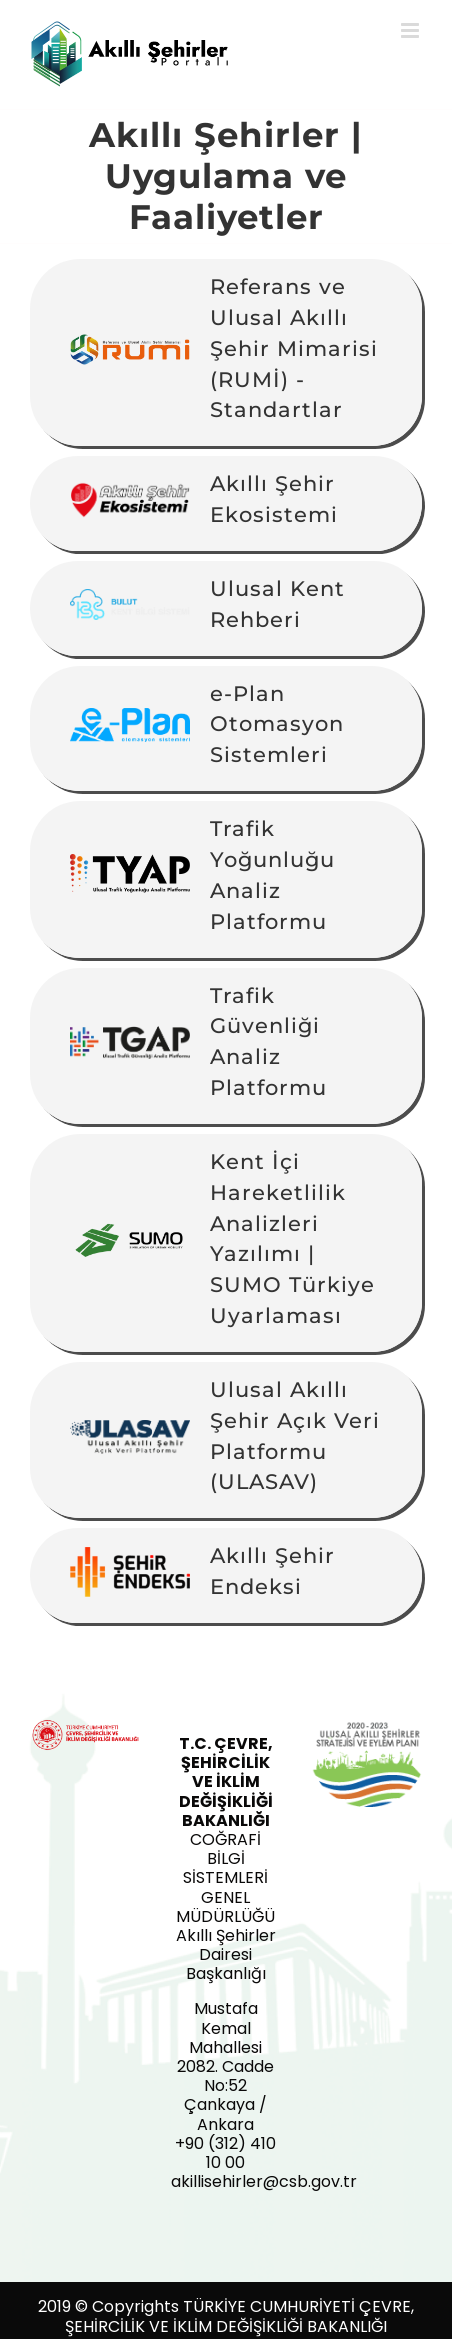 The height and width of the screenshot is (2344, 452). What do you see at coordinates (411, 30) in the screenshot?
I see `[Toggle mobile menu]` at bounding box center [411, 30].